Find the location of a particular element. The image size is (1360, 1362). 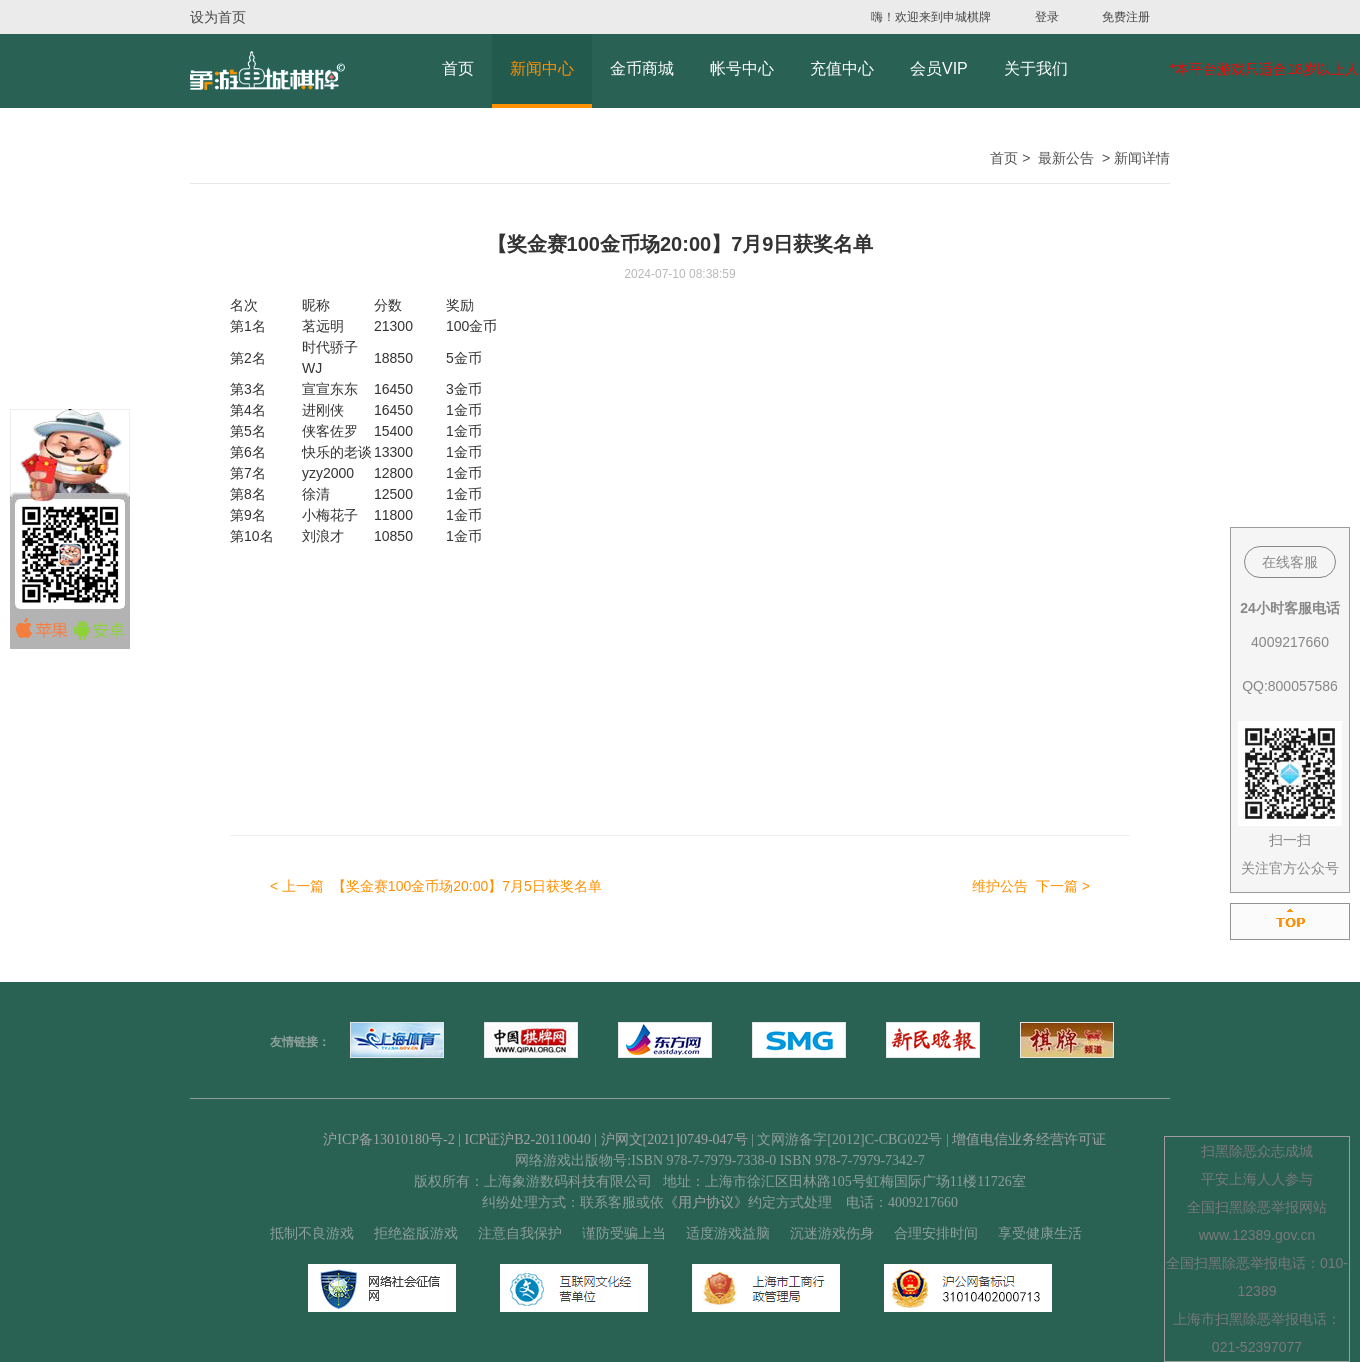

充值中心 is located at coordinates (842, 68).